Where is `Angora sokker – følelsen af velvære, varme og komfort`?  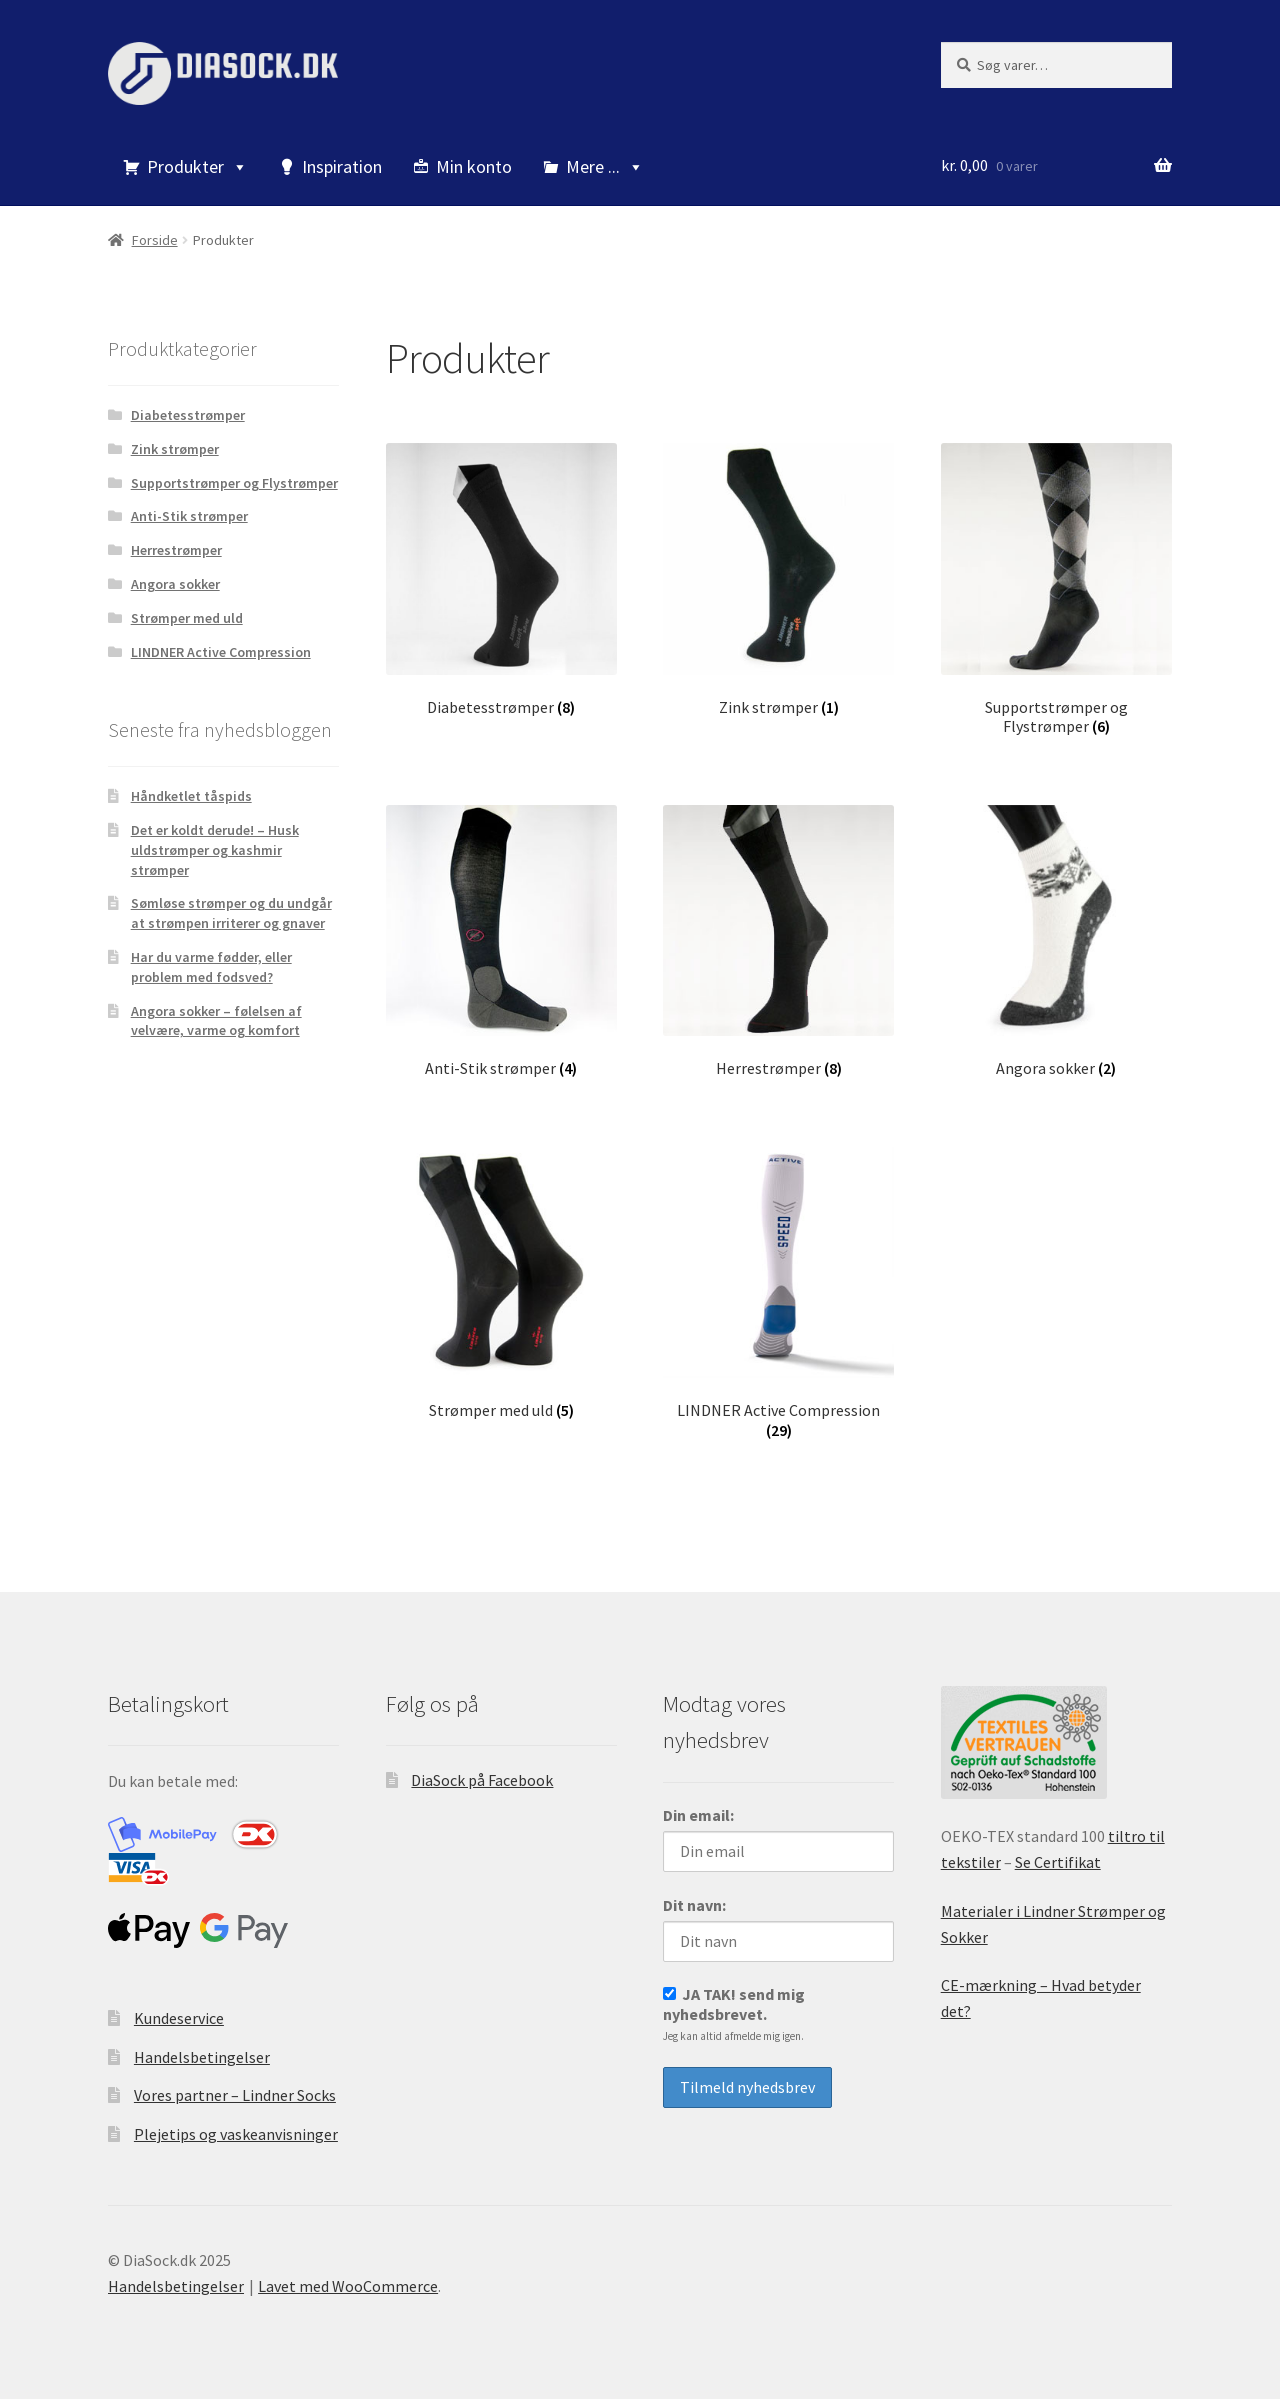 Angora sokker – følelsen af velvære, varme og komfort is located at coordinates (216, 1021).